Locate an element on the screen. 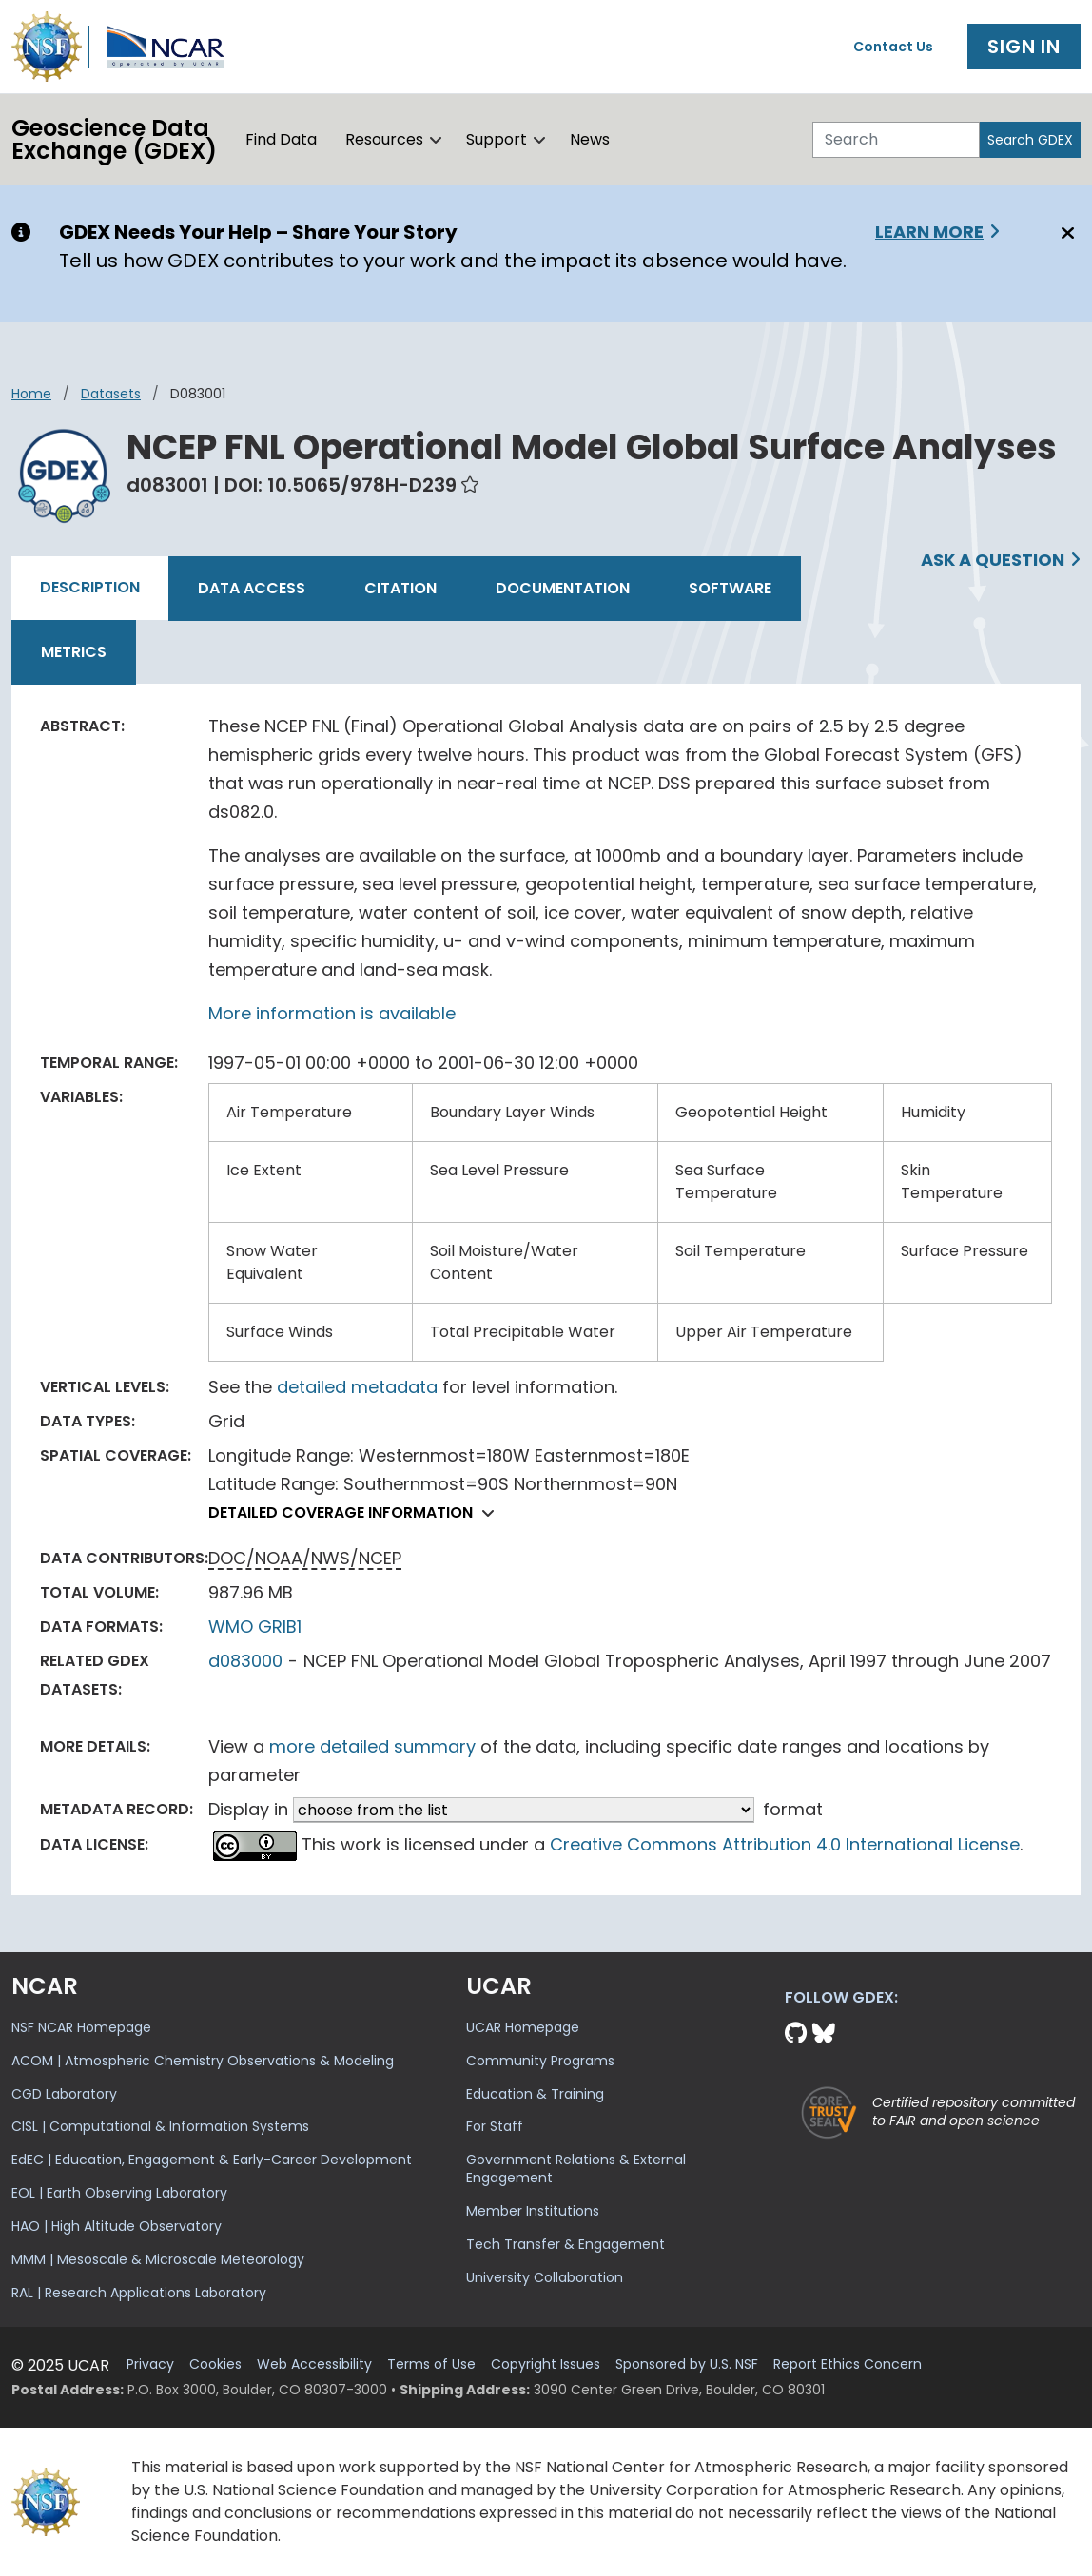  Metrics [tab] is located at coordinates (74, 652).